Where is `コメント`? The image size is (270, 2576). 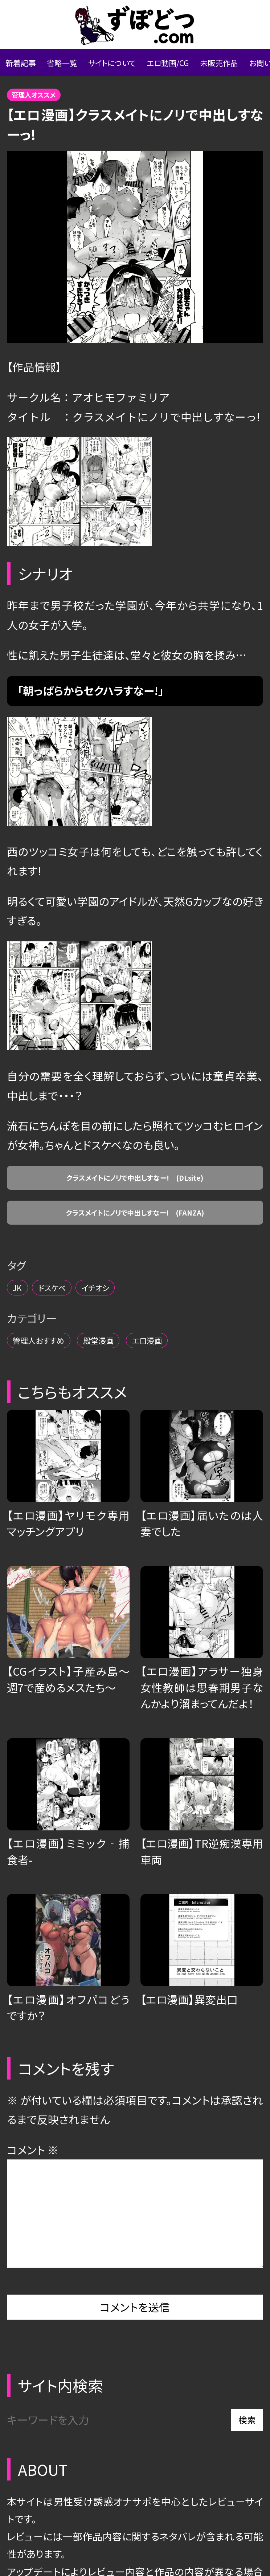 コメント is located at coordinates (32, 2207).